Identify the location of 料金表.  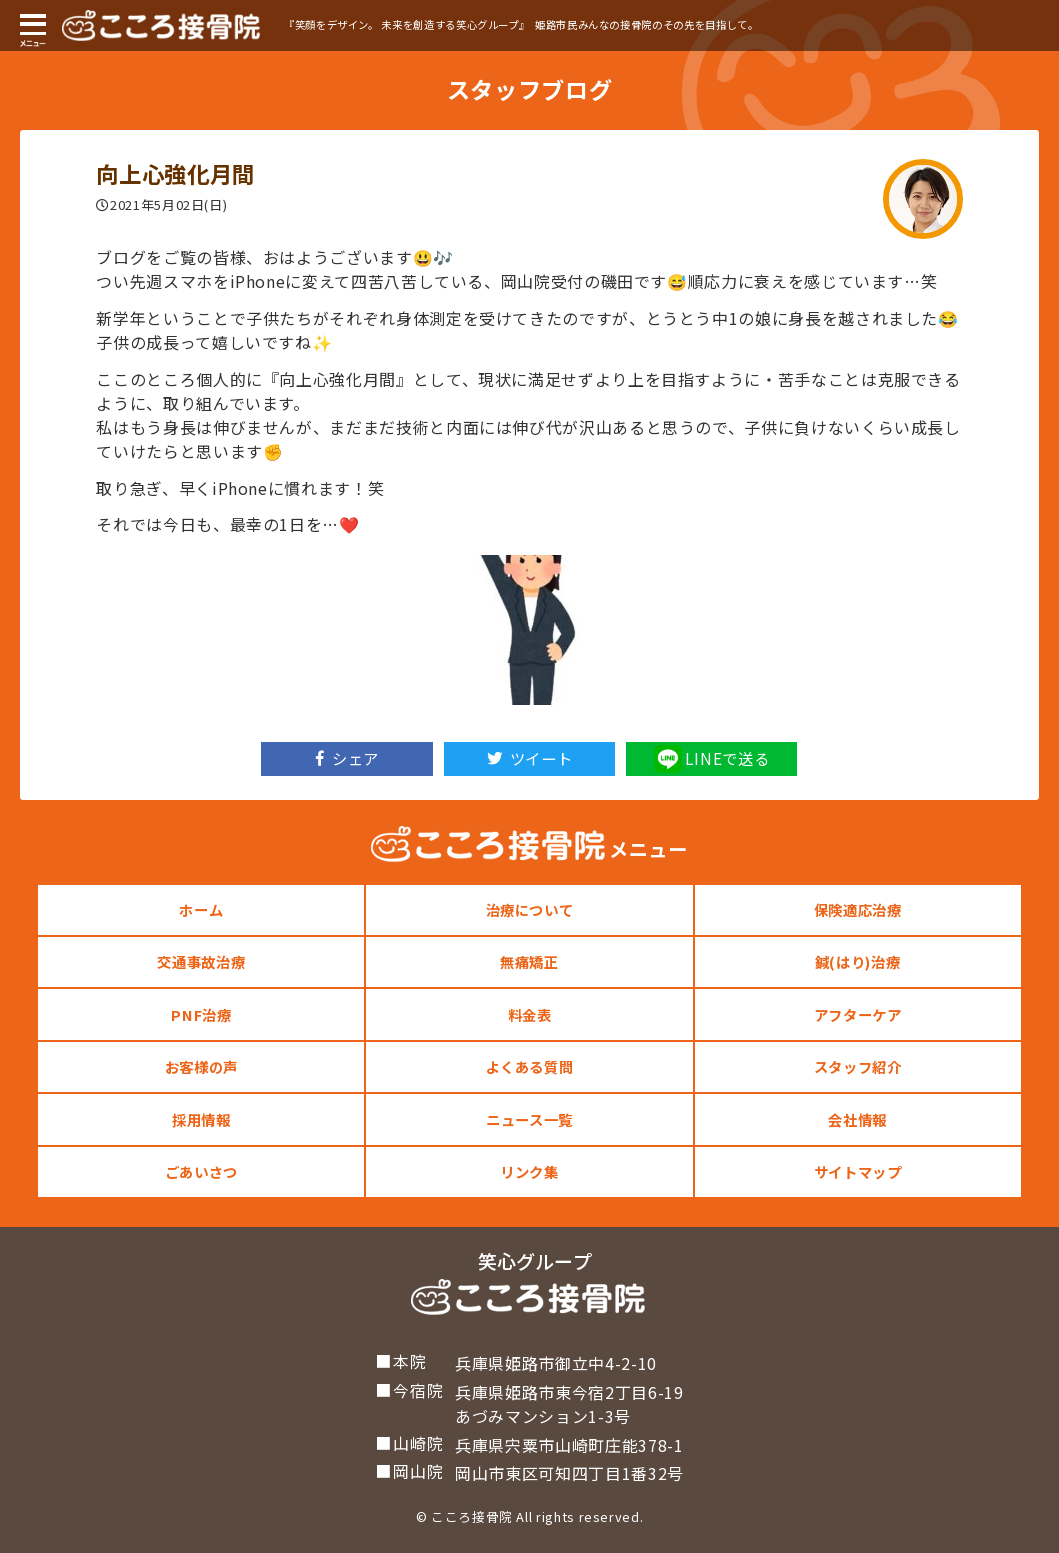
(530, 1014).